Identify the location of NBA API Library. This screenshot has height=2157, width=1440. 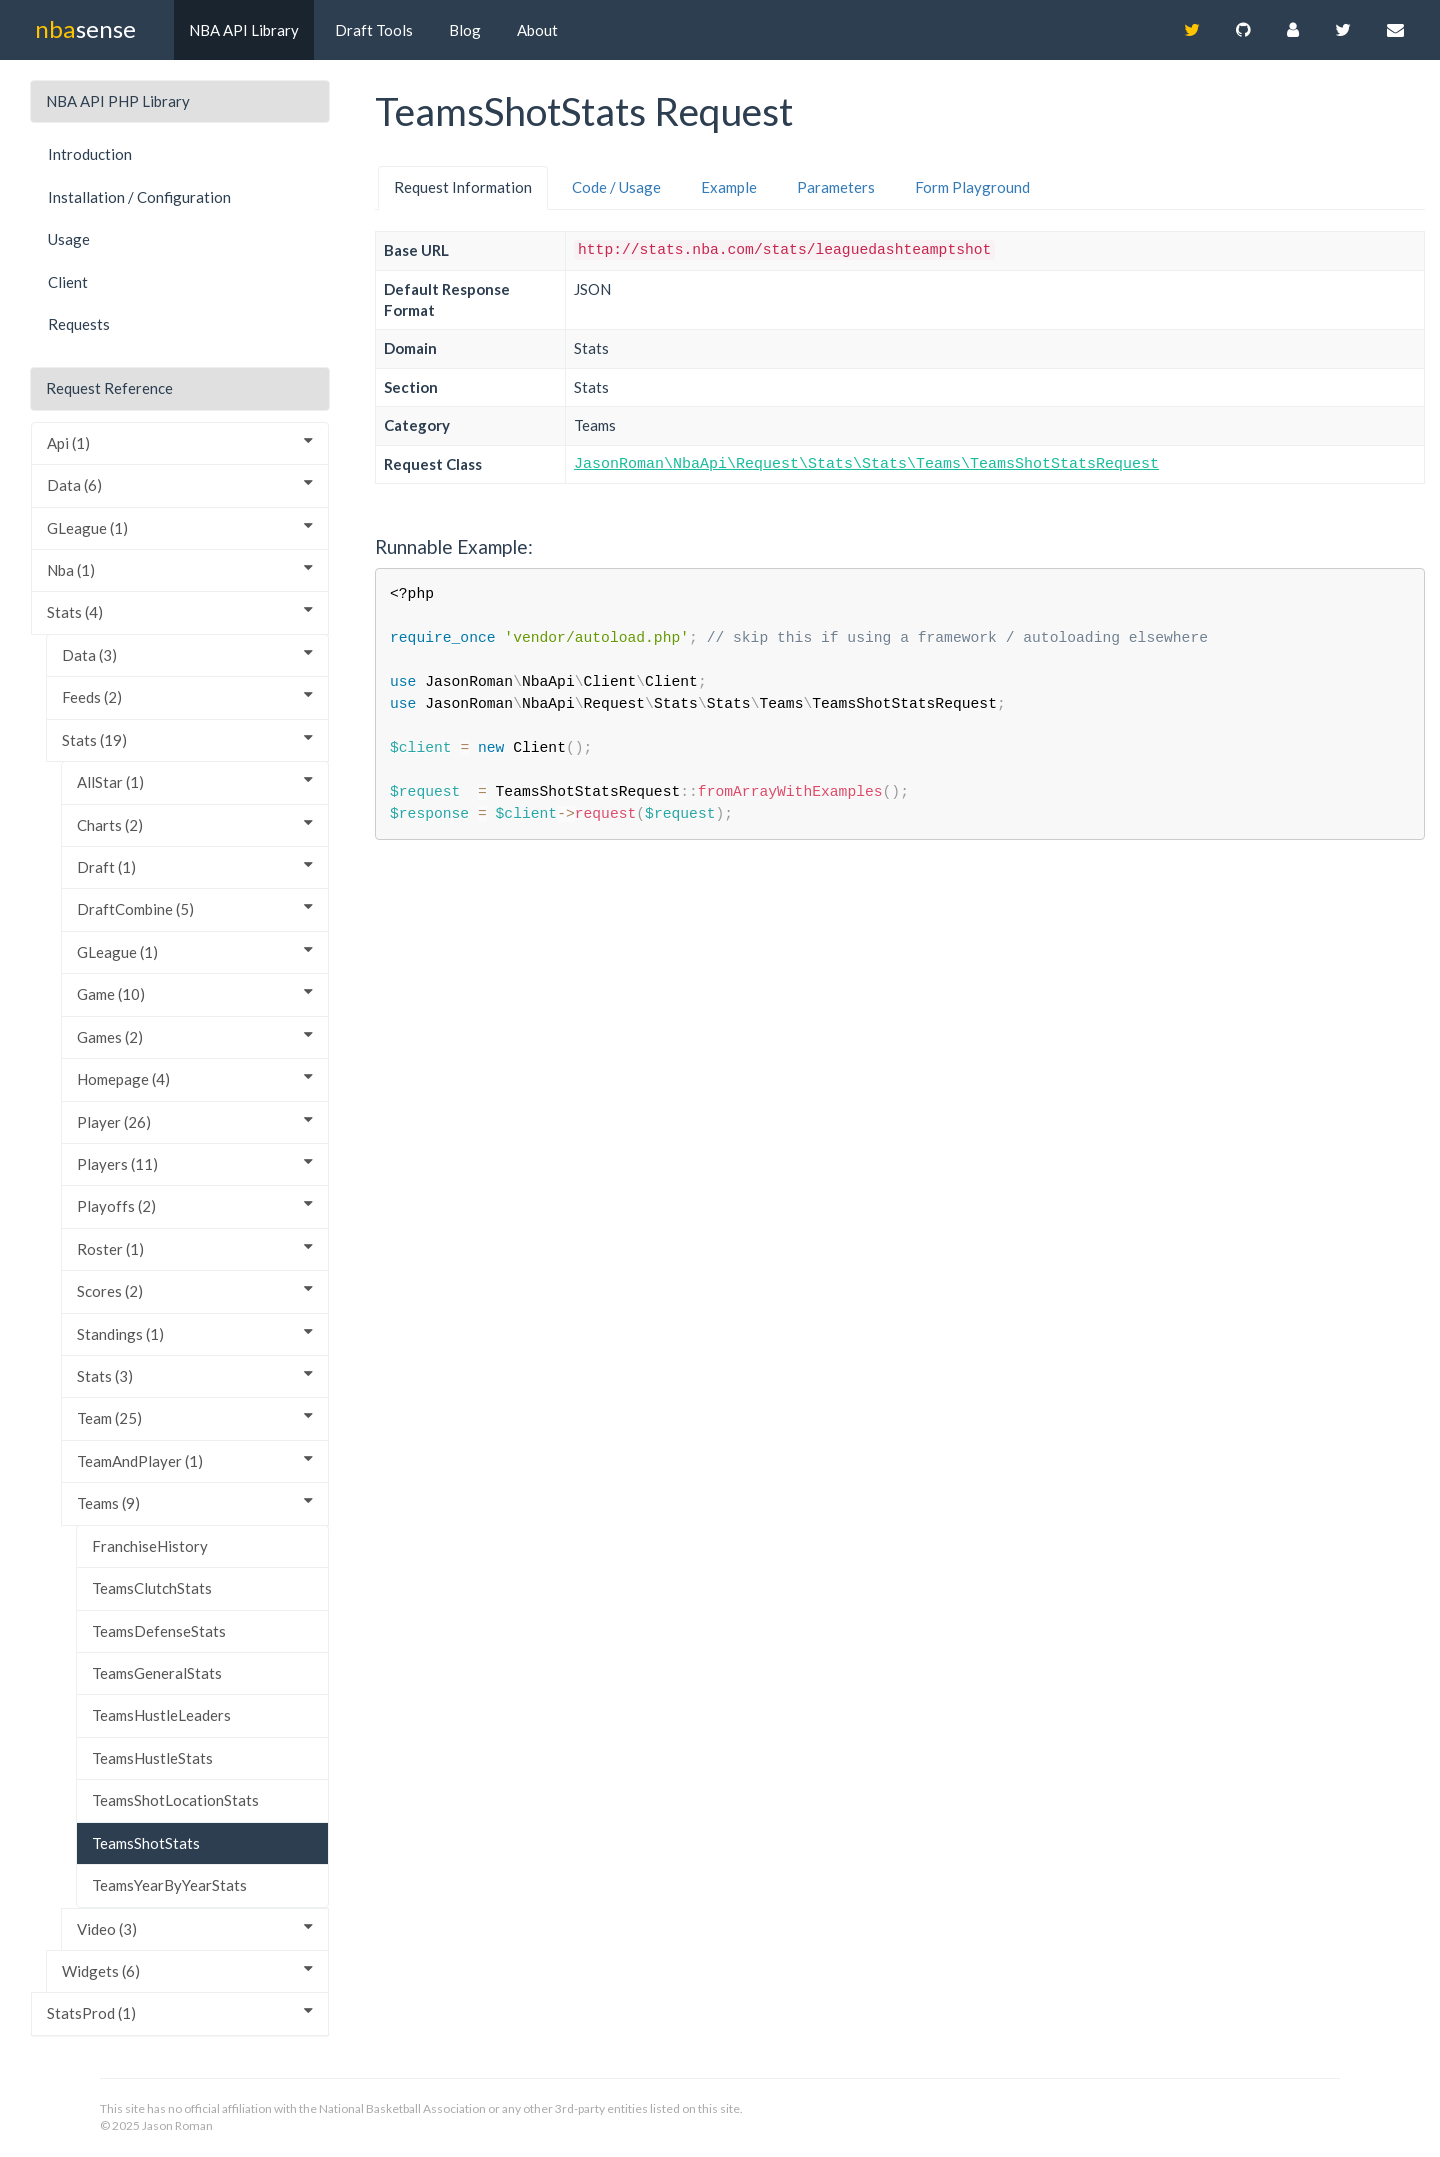
(244, 30).